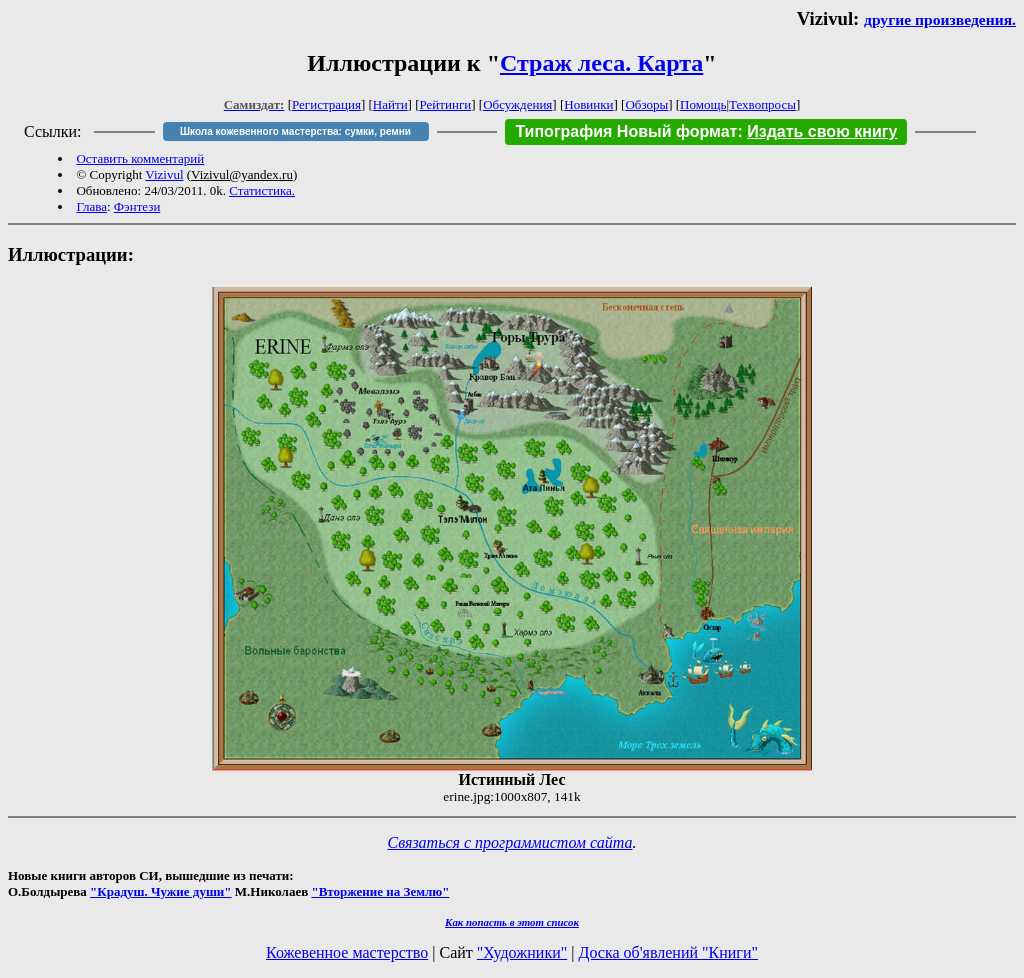  What do you see at coordinates (326, 104) in the screenshot?
I see `Регистрация` at bounding box center [326, 104].